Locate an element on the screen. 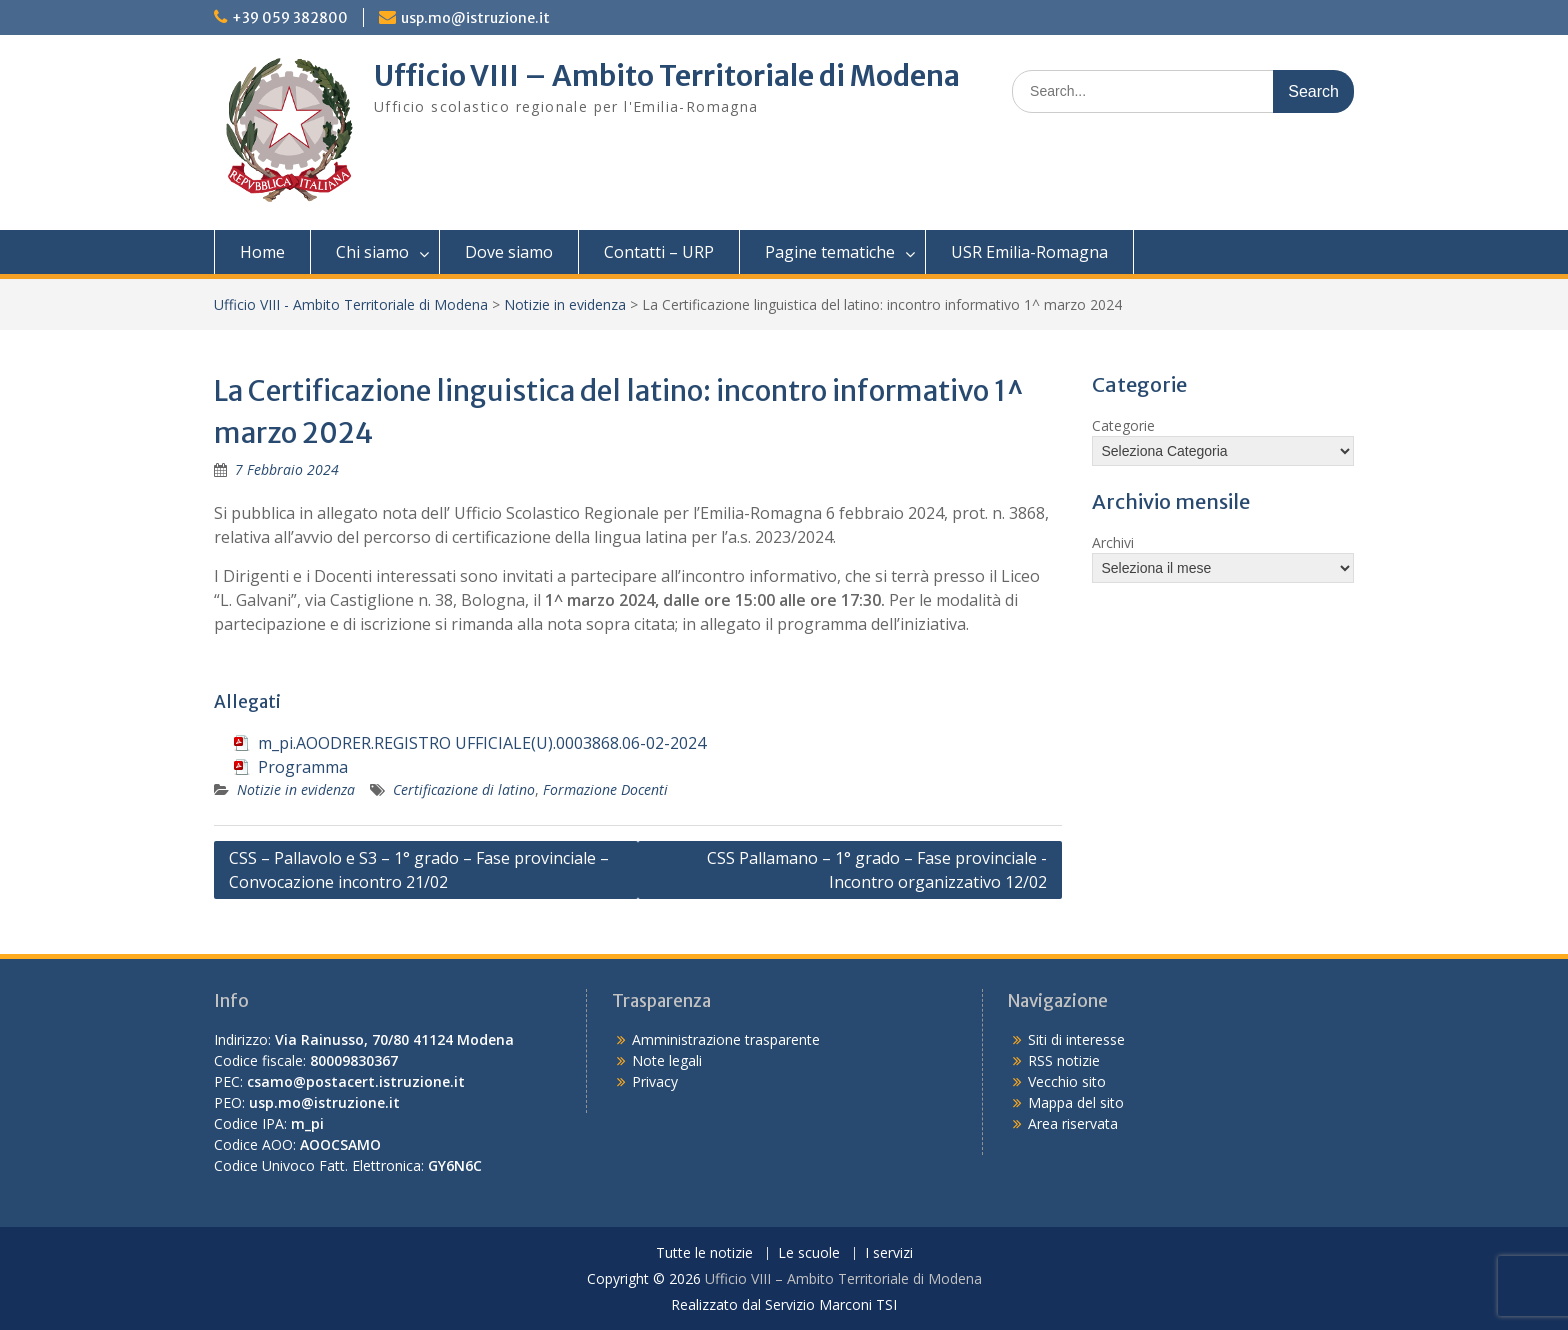 This screenshot has width=1568, height=1330. Le scuole is located at coordinates (809, 1253).